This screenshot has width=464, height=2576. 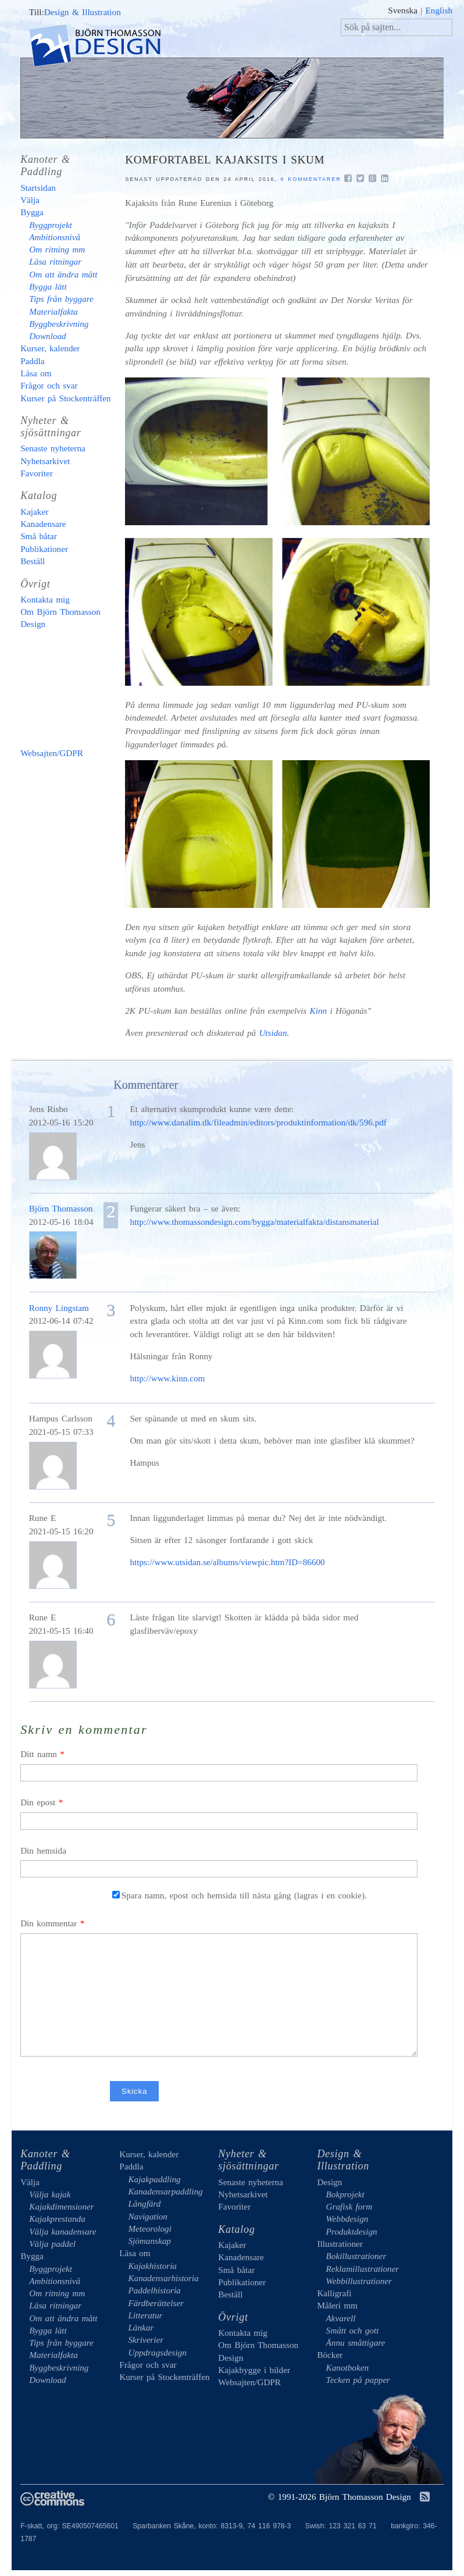 What do you see at coordinates (157, 2352) in the screenshot?
I see `Uppdragsdesign` at bounding box center [157, 2352].